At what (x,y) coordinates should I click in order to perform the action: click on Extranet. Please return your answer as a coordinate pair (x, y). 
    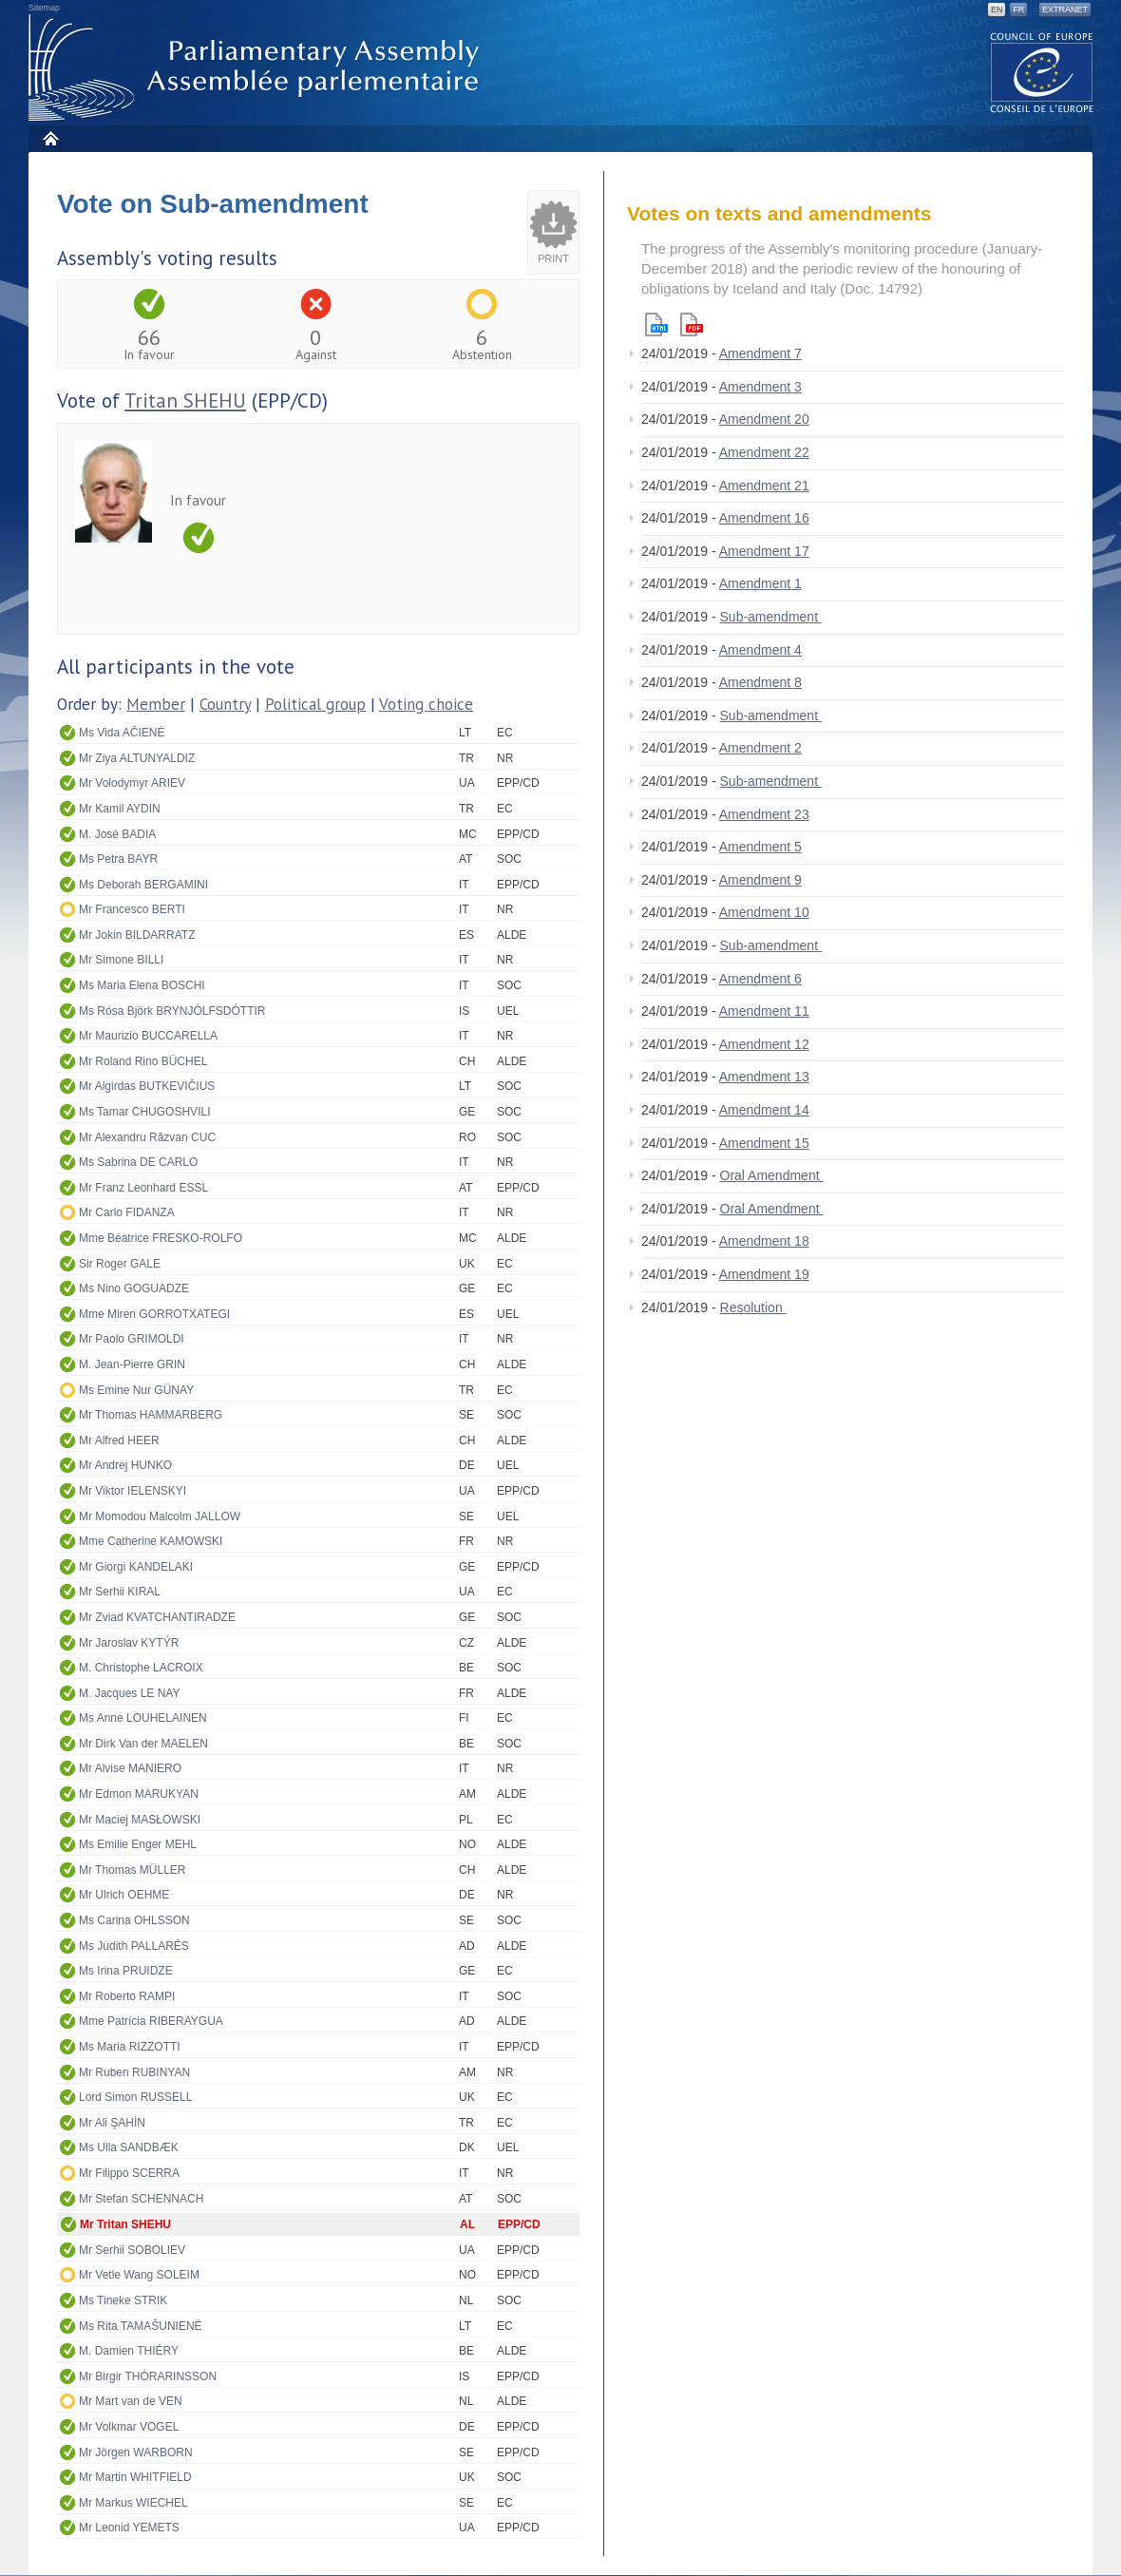
    Looking at the image, I should click on (1065, 9).